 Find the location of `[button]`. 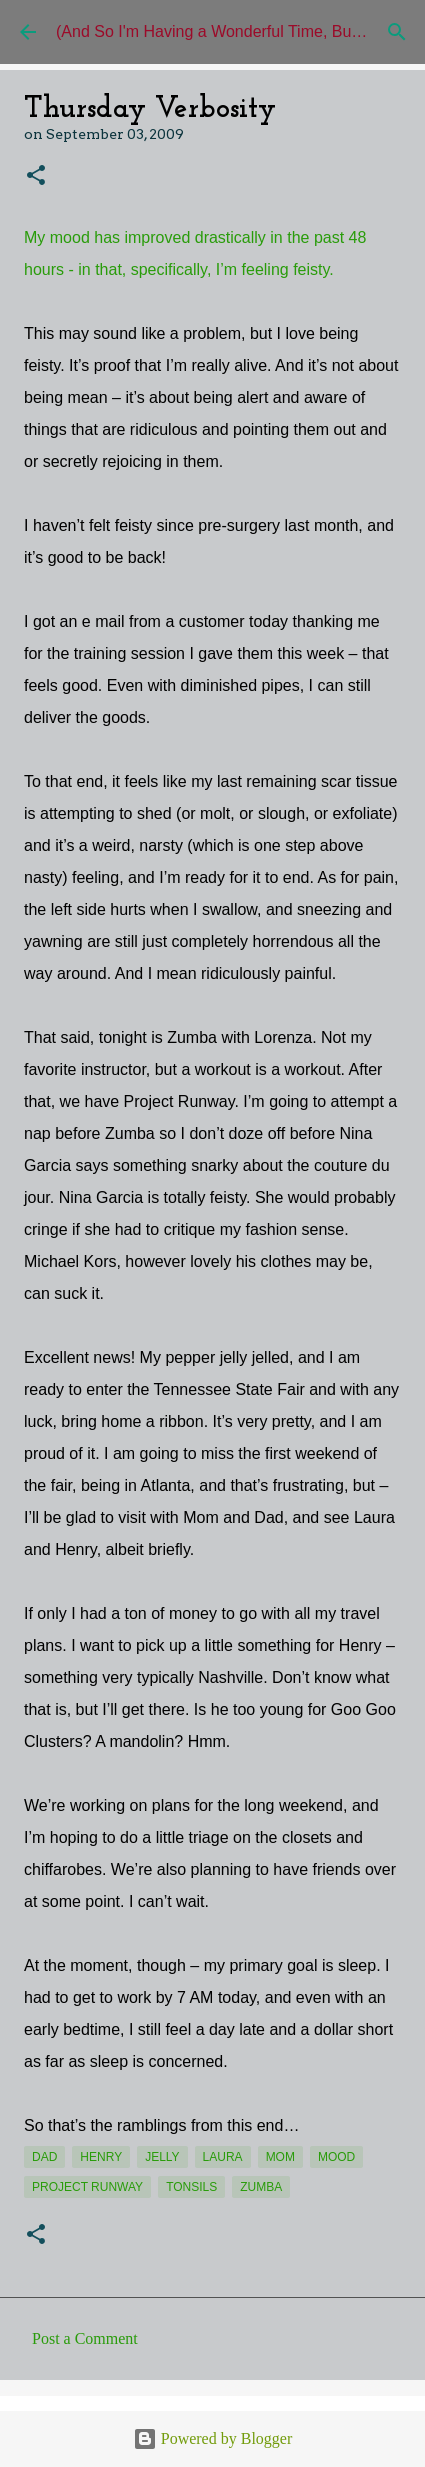

[button] is located at coordinates (36, 176).